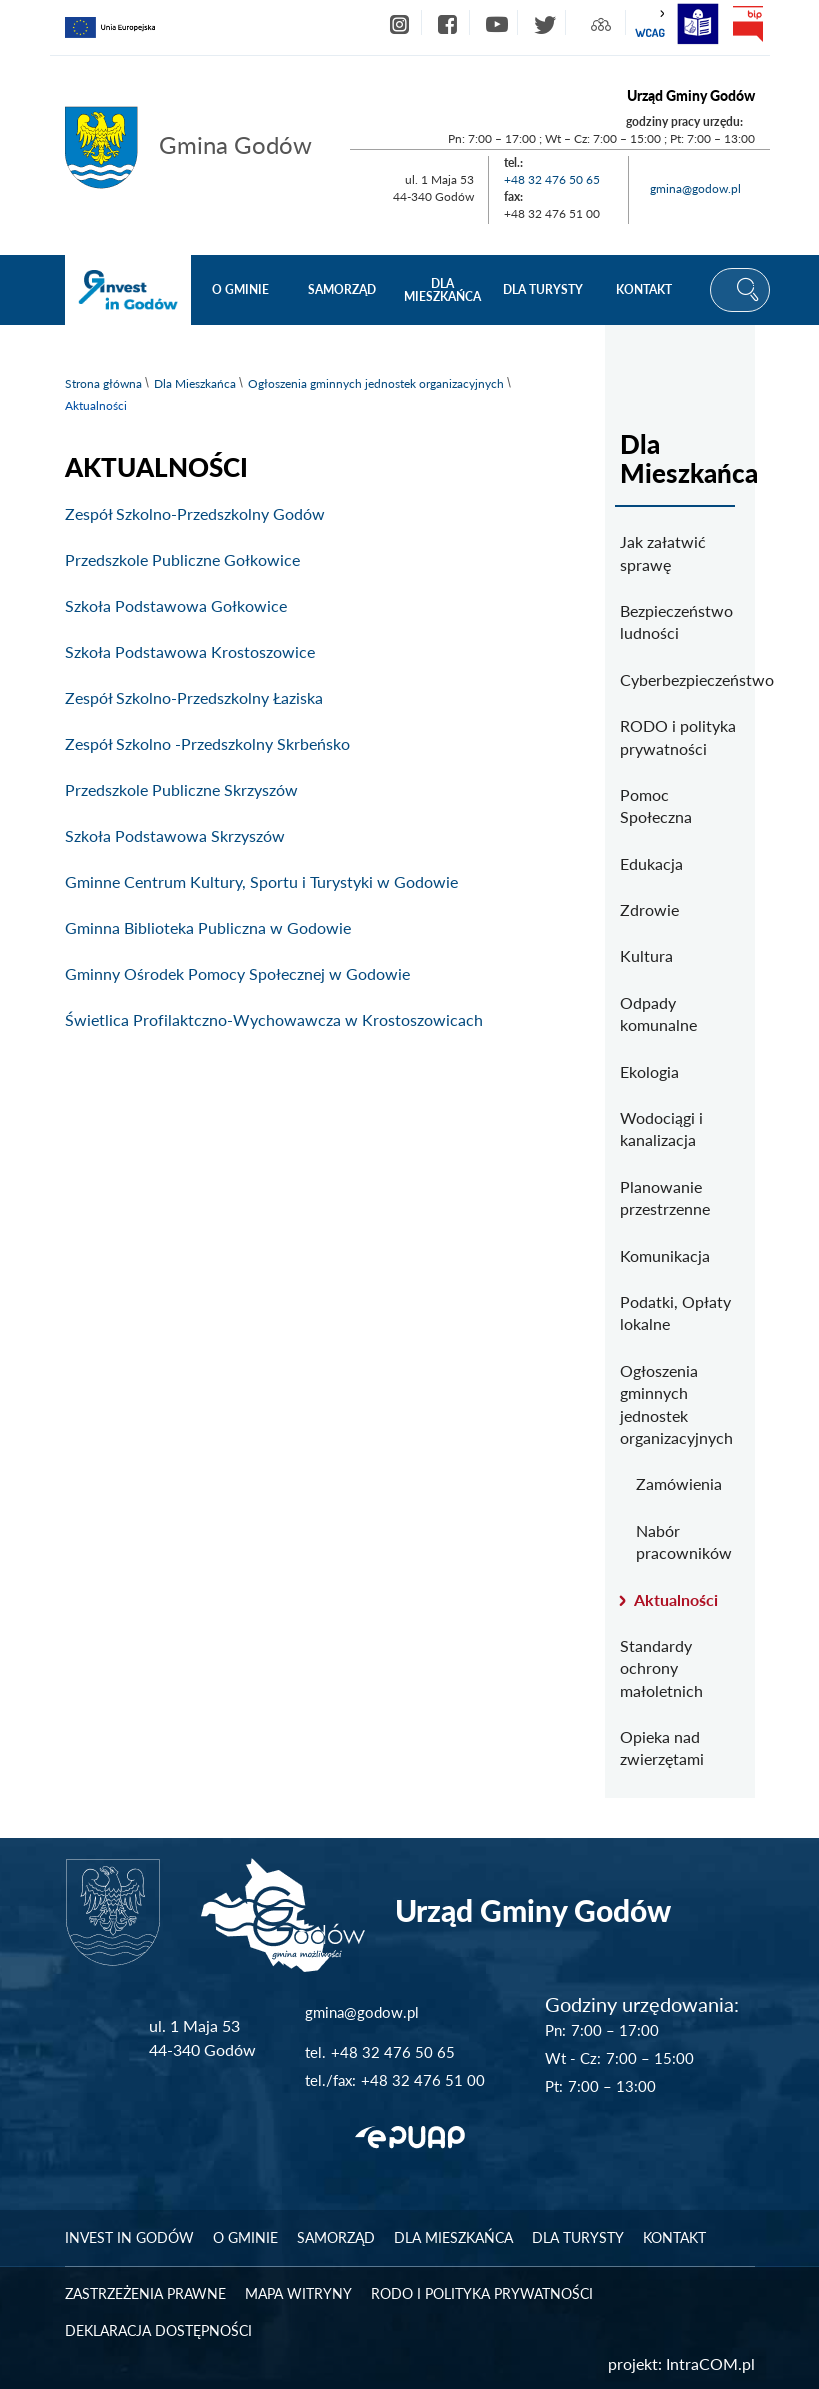  I want to click on Aktualności, so click(676, 1599).